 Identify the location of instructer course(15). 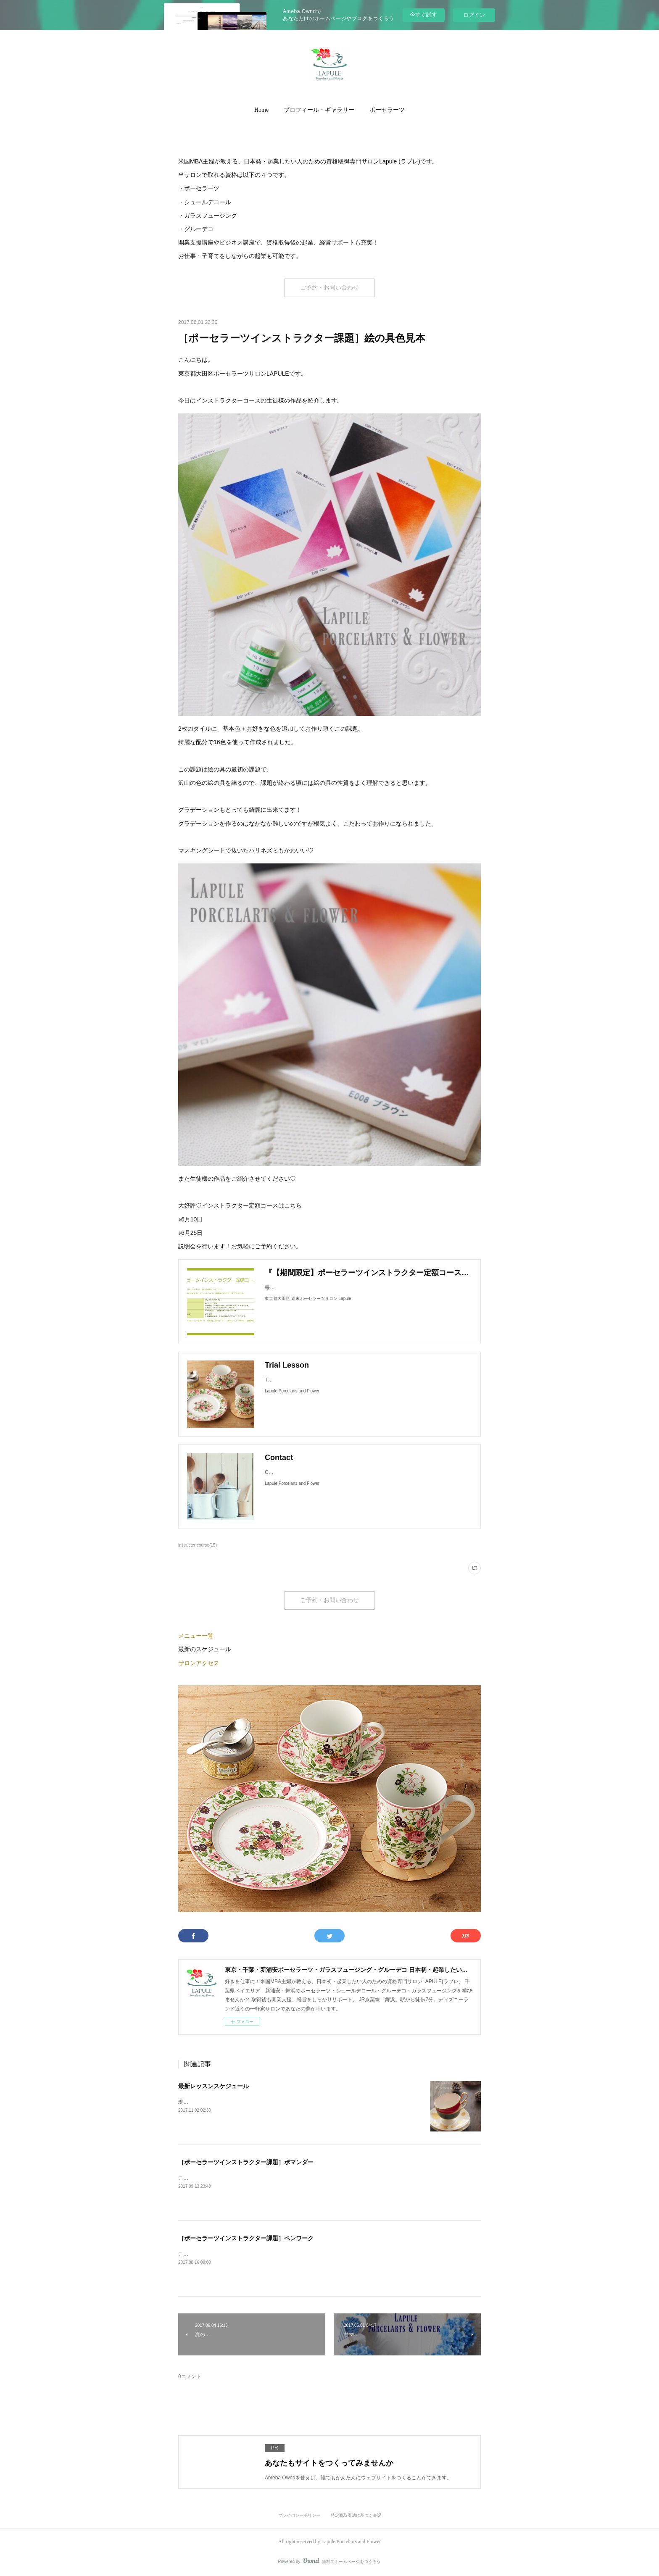
(197, 1545).